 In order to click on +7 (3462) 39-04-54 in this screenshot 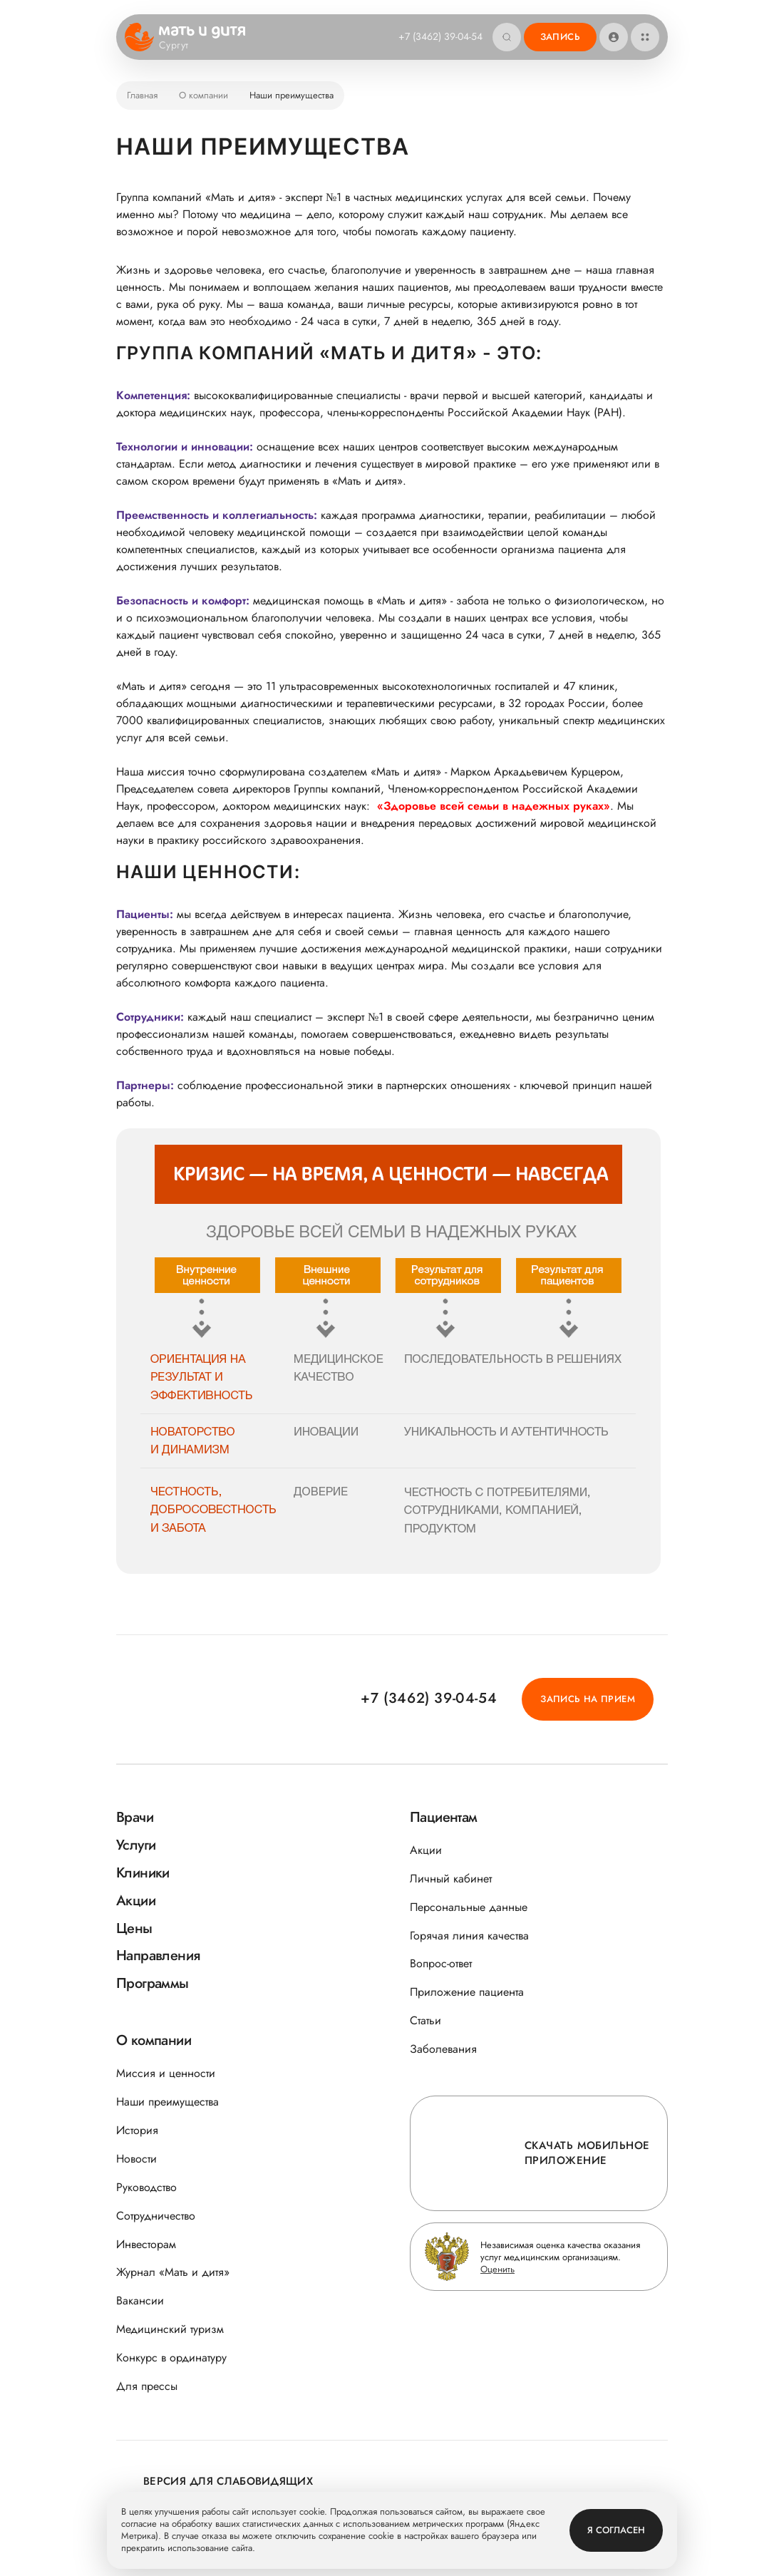, I will do `click(440, 36)`.